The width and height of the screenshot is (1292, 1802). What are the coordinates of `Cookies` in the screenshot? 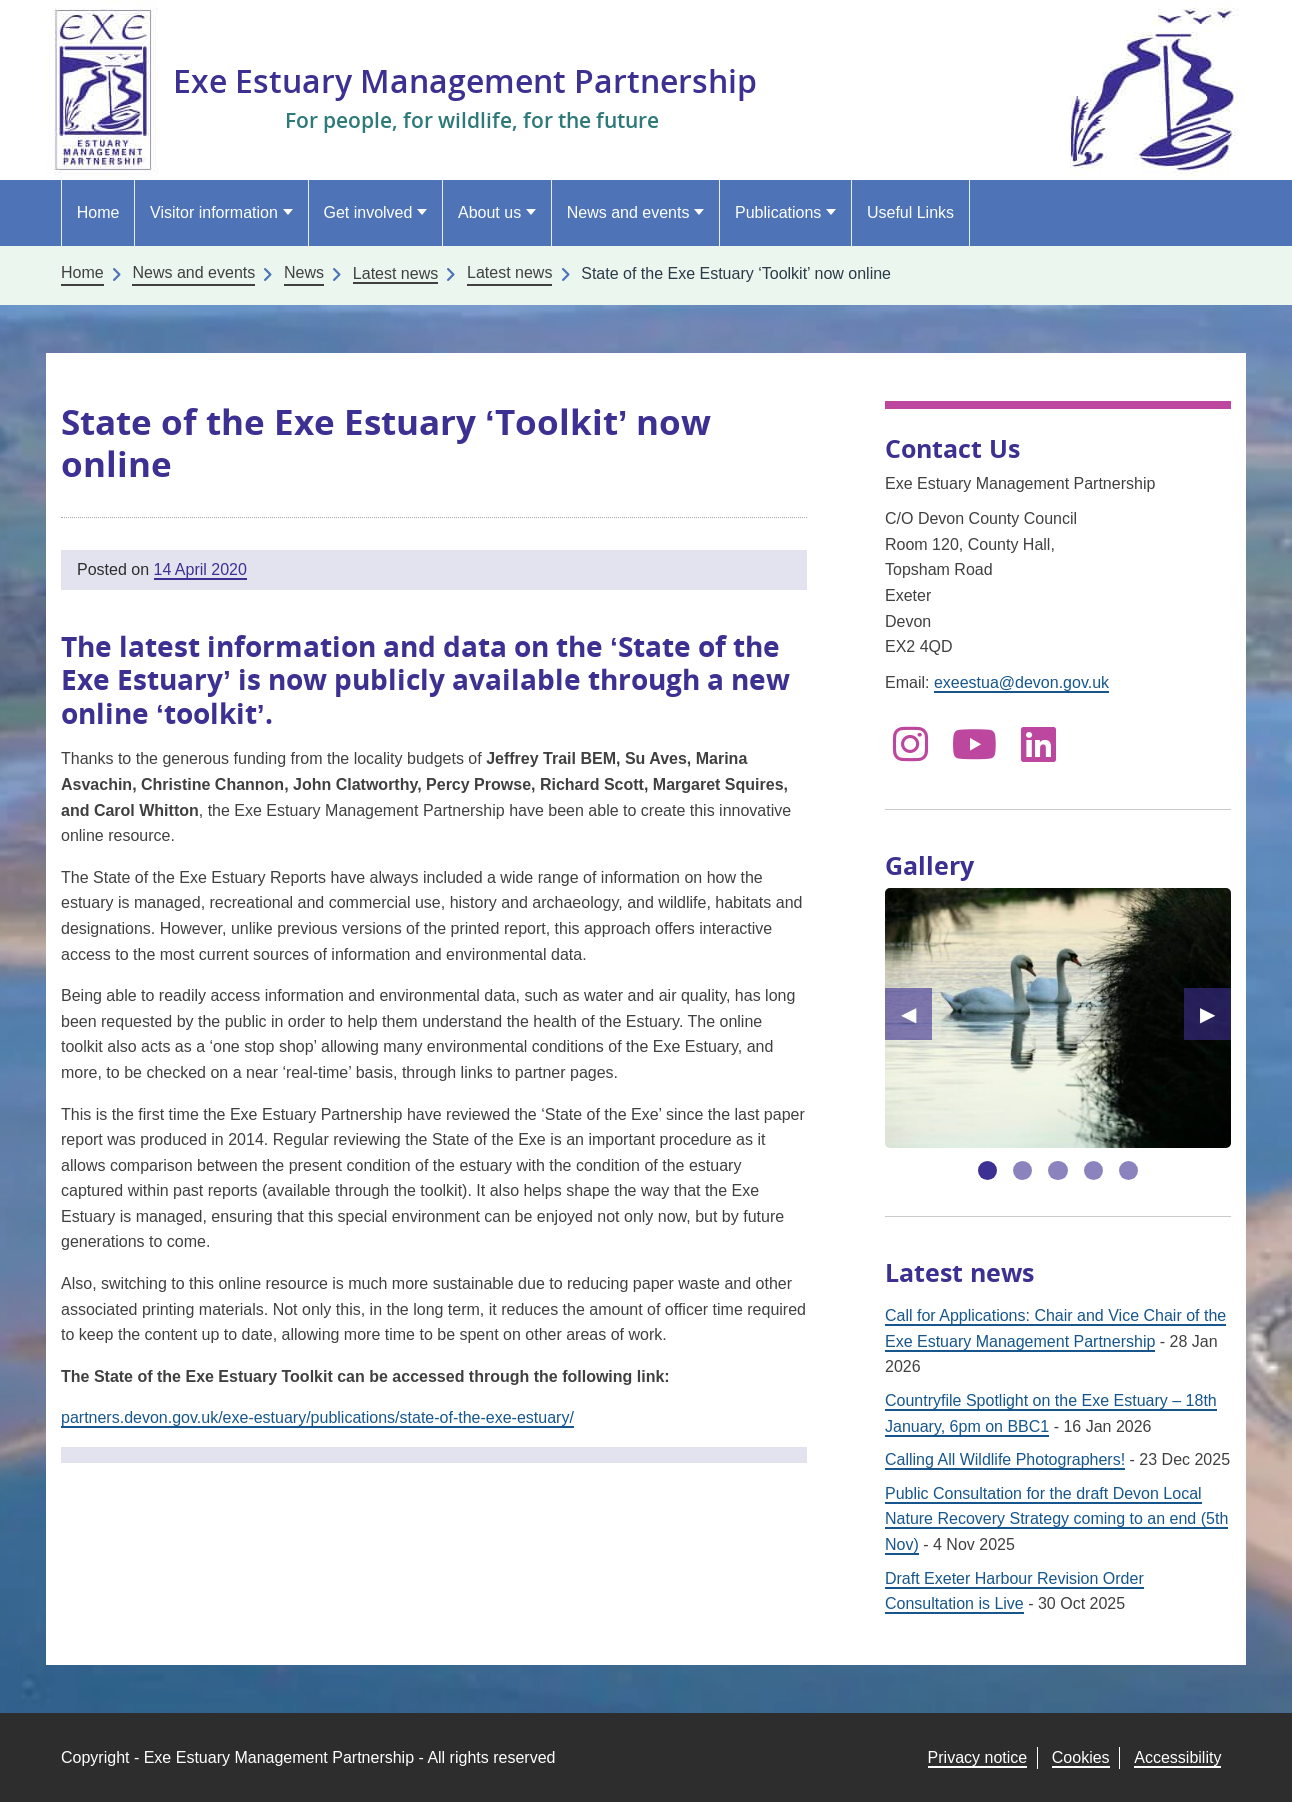 It's located at (1081, 1757).